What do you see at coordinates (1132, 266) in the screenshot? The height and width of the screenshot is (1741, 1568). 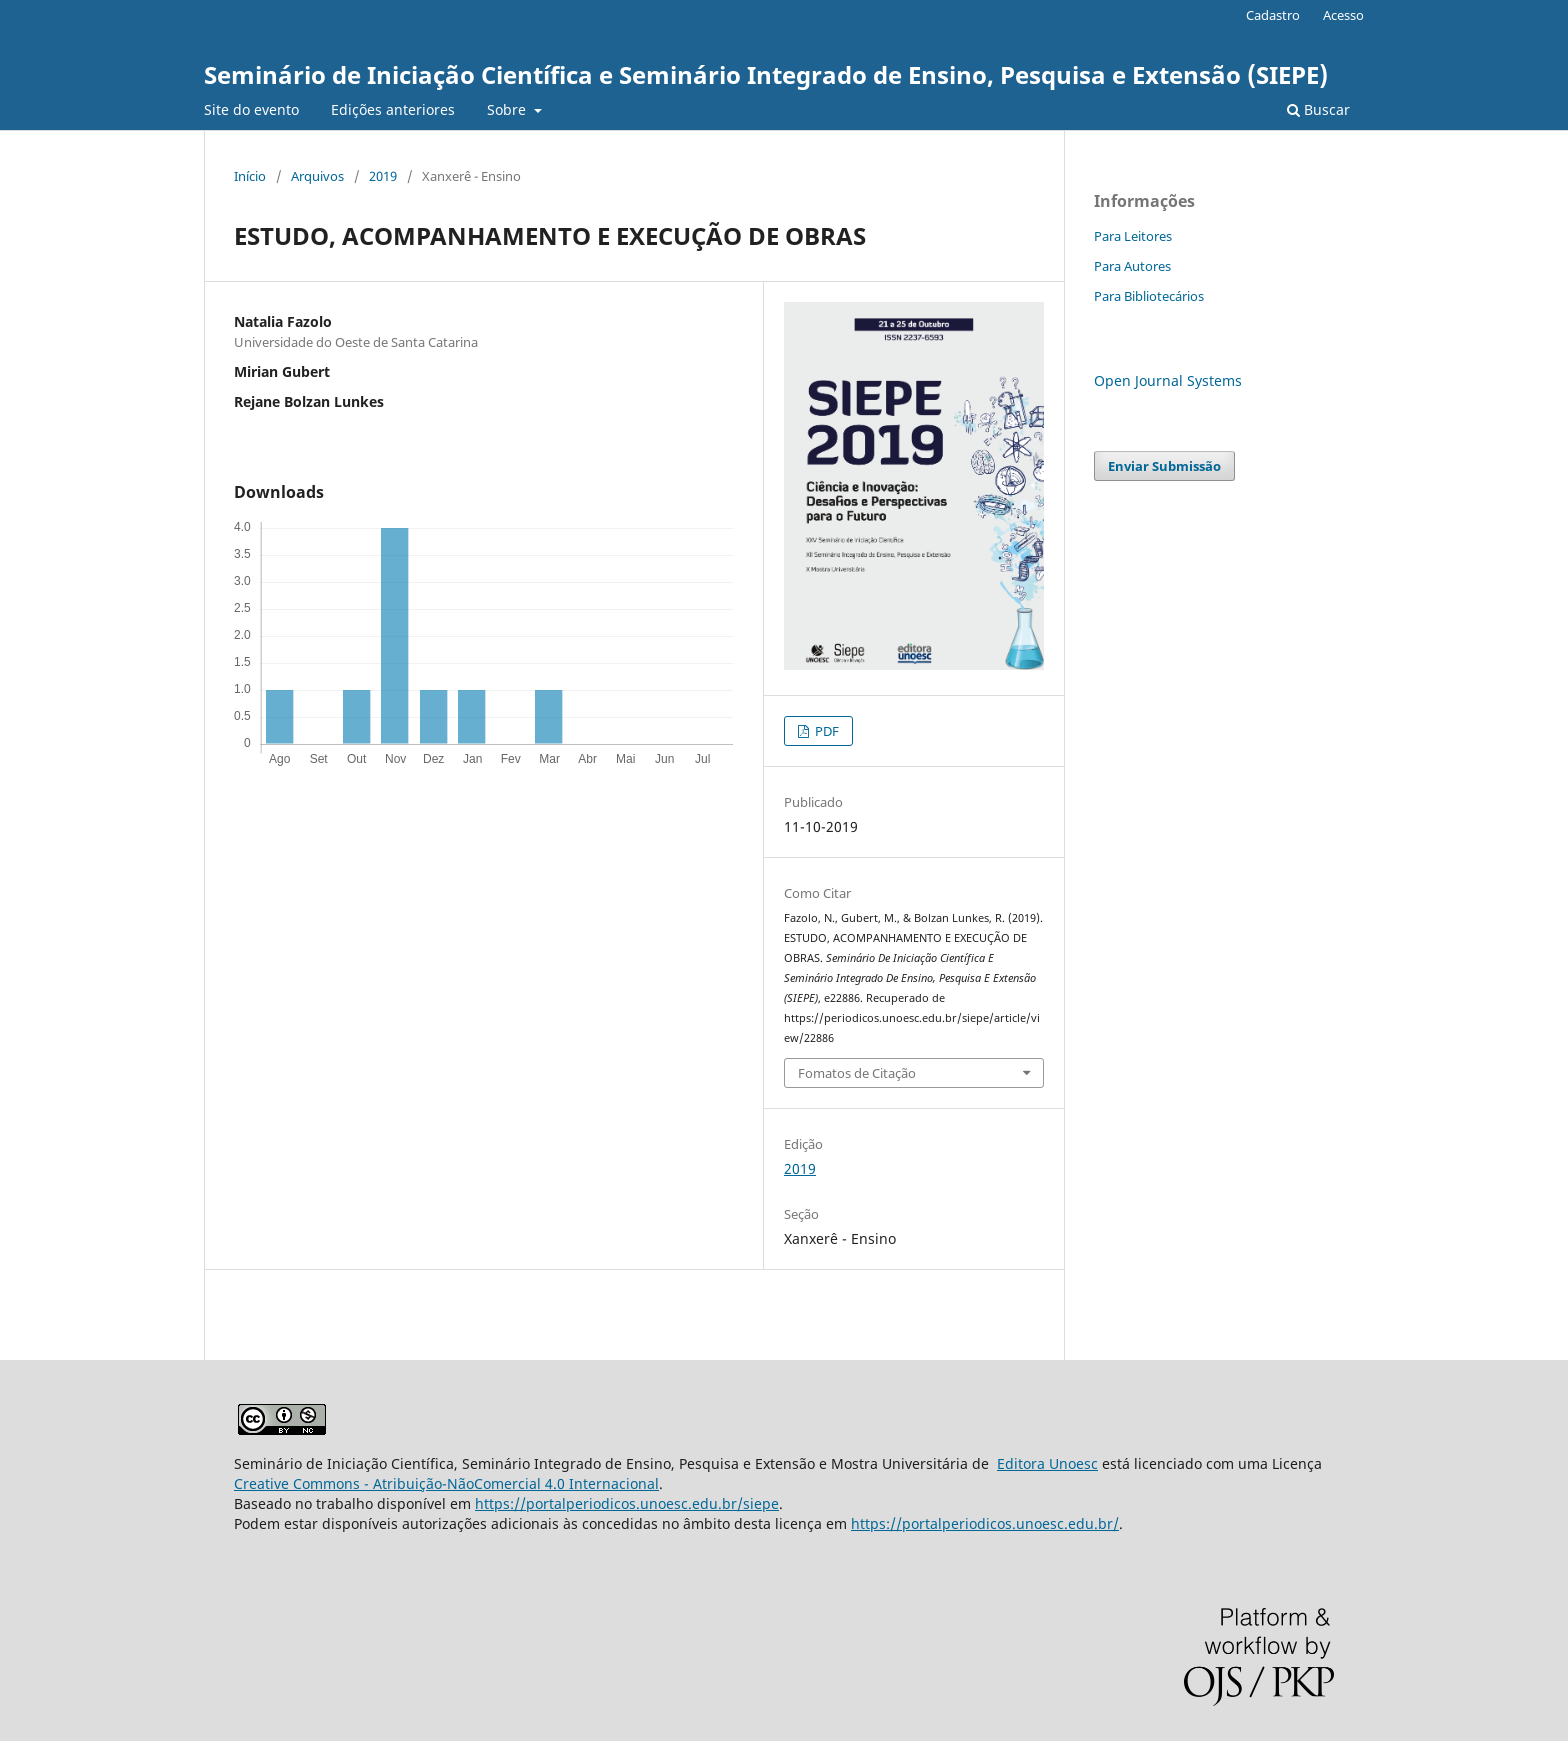 I see `Para Autores` at bounding box center [1132, 266].